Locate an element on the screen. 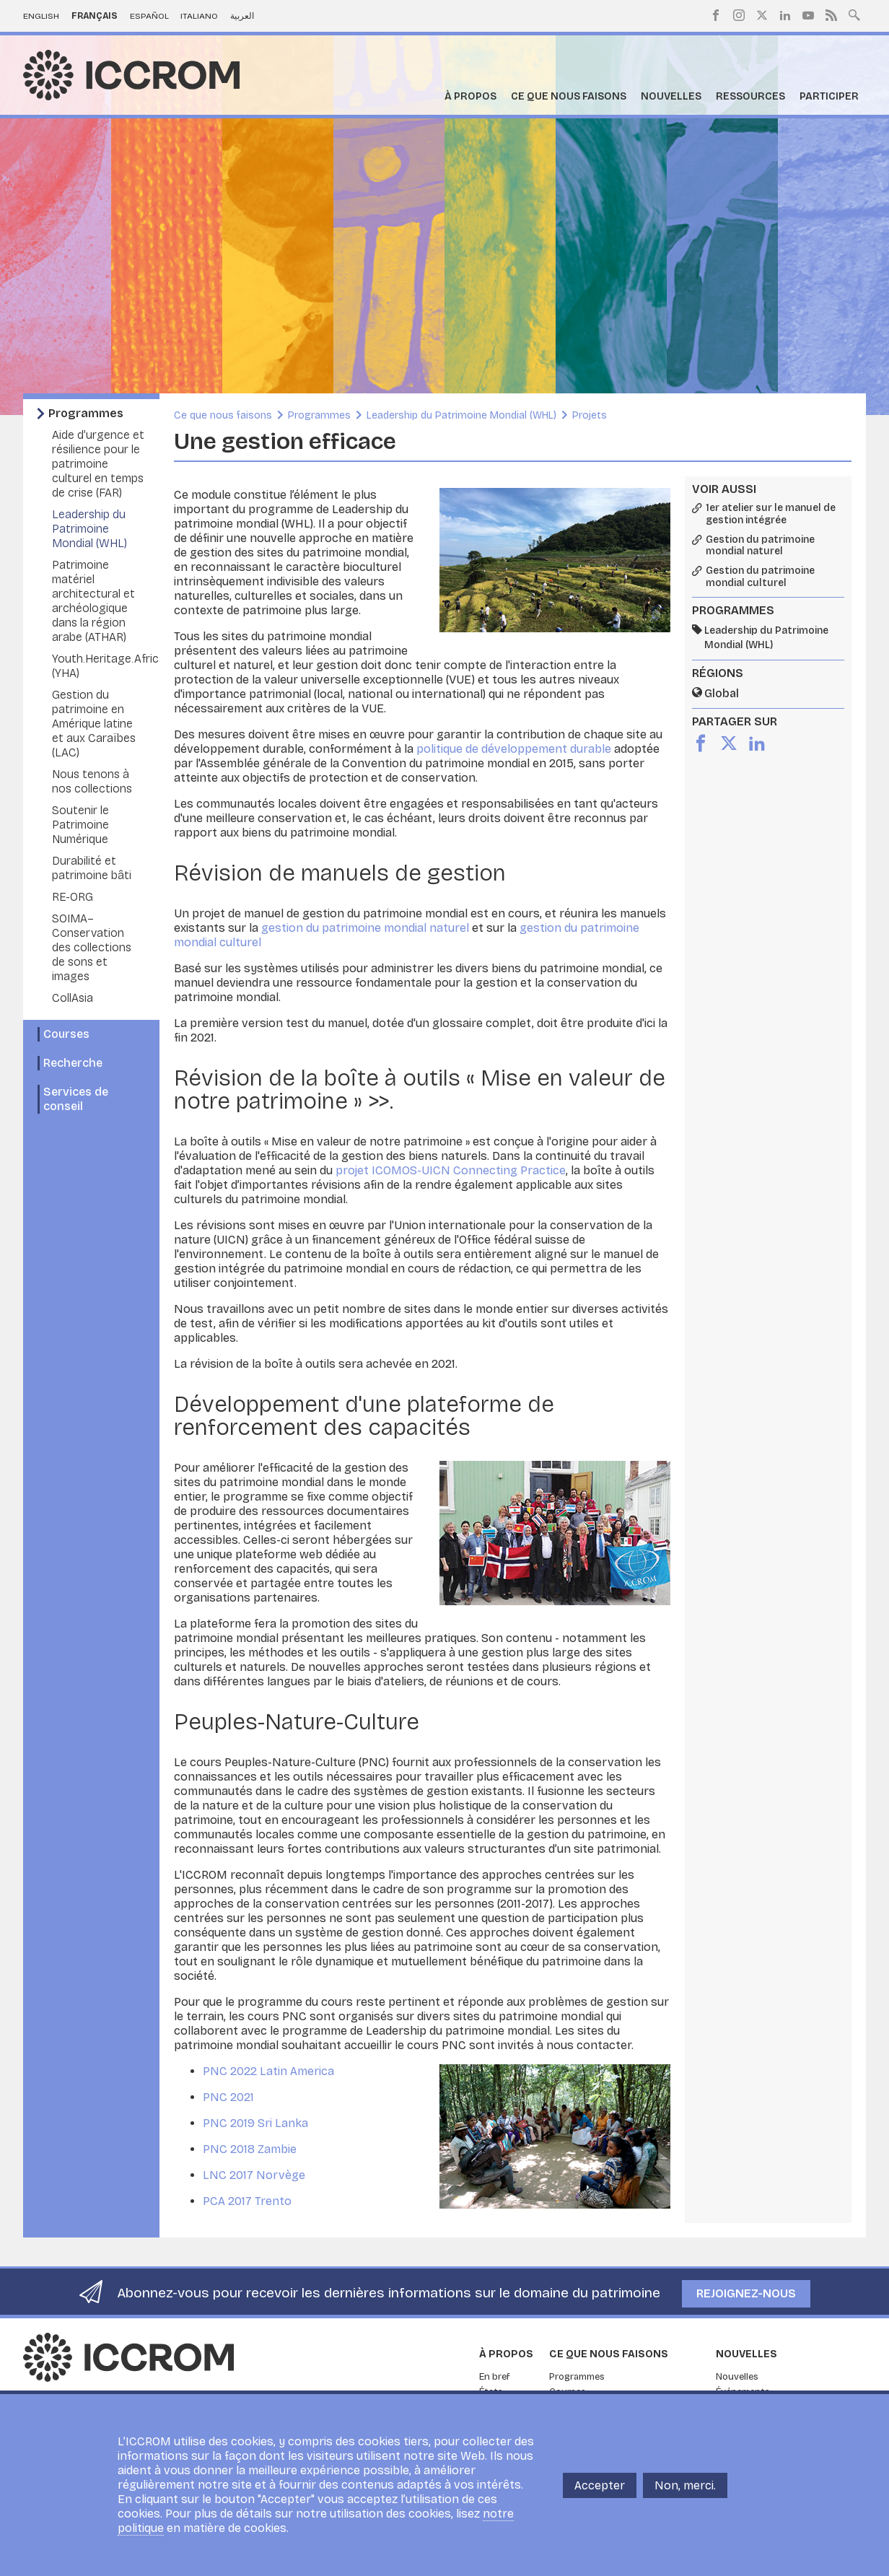 The image size is (889, 2576). PNC 2019 Sri Lanka is located at coordinates (255, 2123).